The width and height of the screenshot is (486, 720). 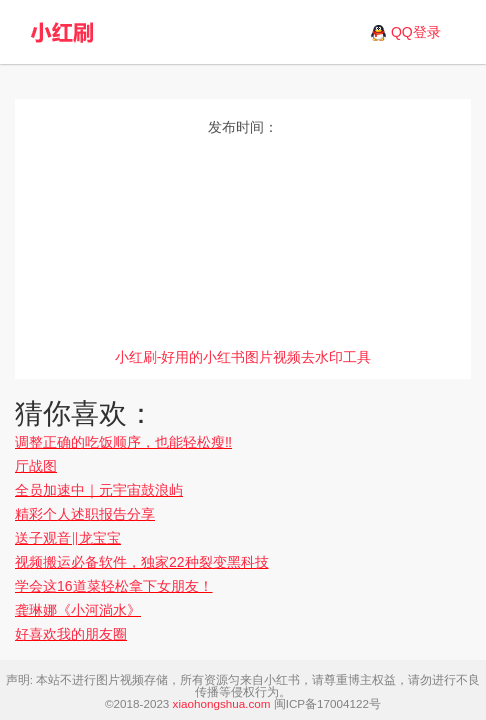 What do you see at coordinates (71, 634) in the screenshot?
I see `好喜欢我的朋友圈` at bounding box center [71, 634].